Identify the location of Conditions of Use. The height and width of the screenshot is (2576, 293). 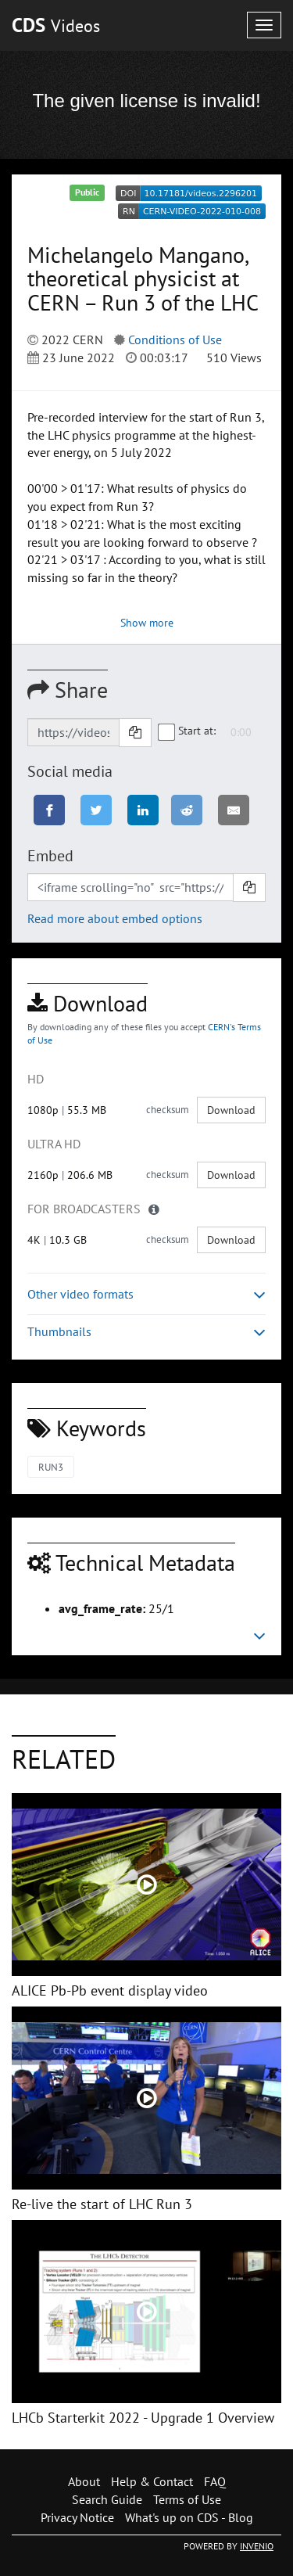
(175, 339).